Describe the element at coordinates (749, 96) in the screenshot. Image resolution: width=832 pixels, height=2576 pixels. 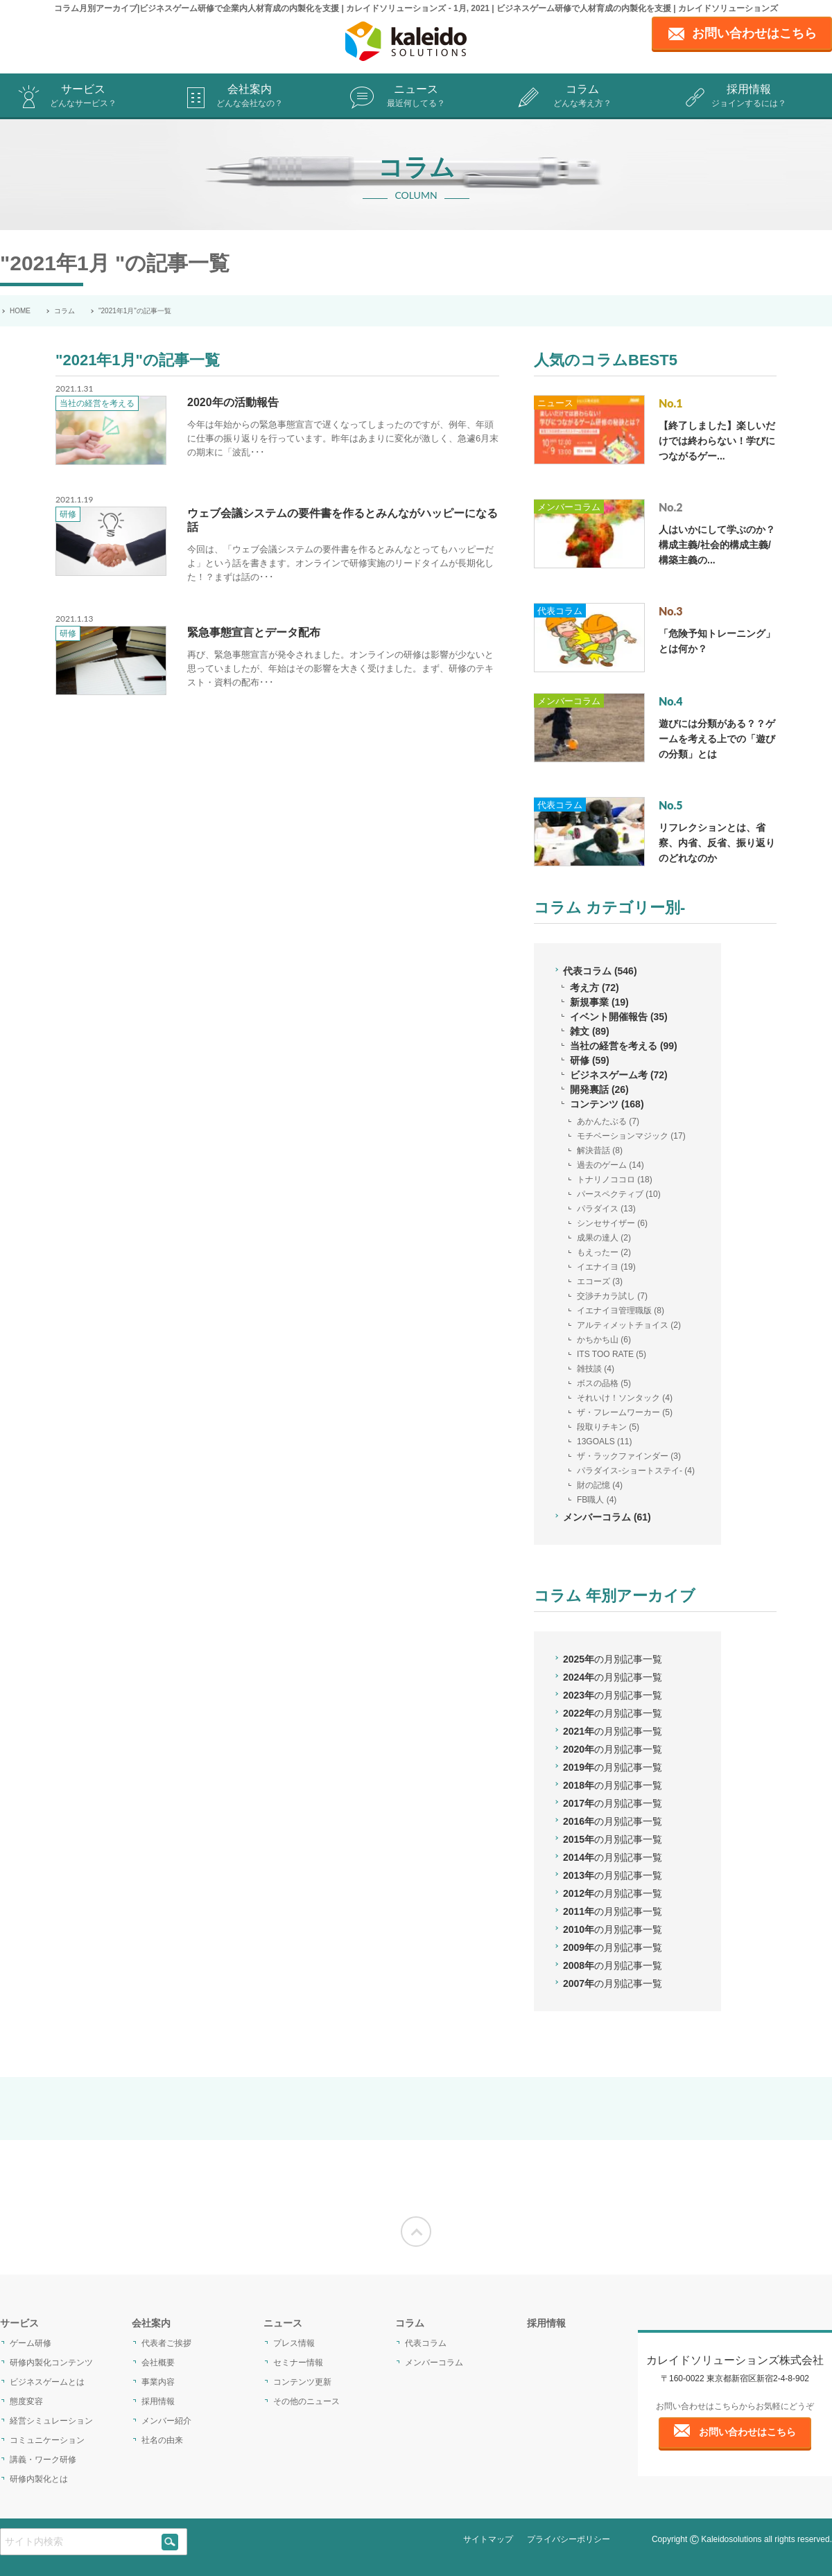
I see `採用情報` at that location.